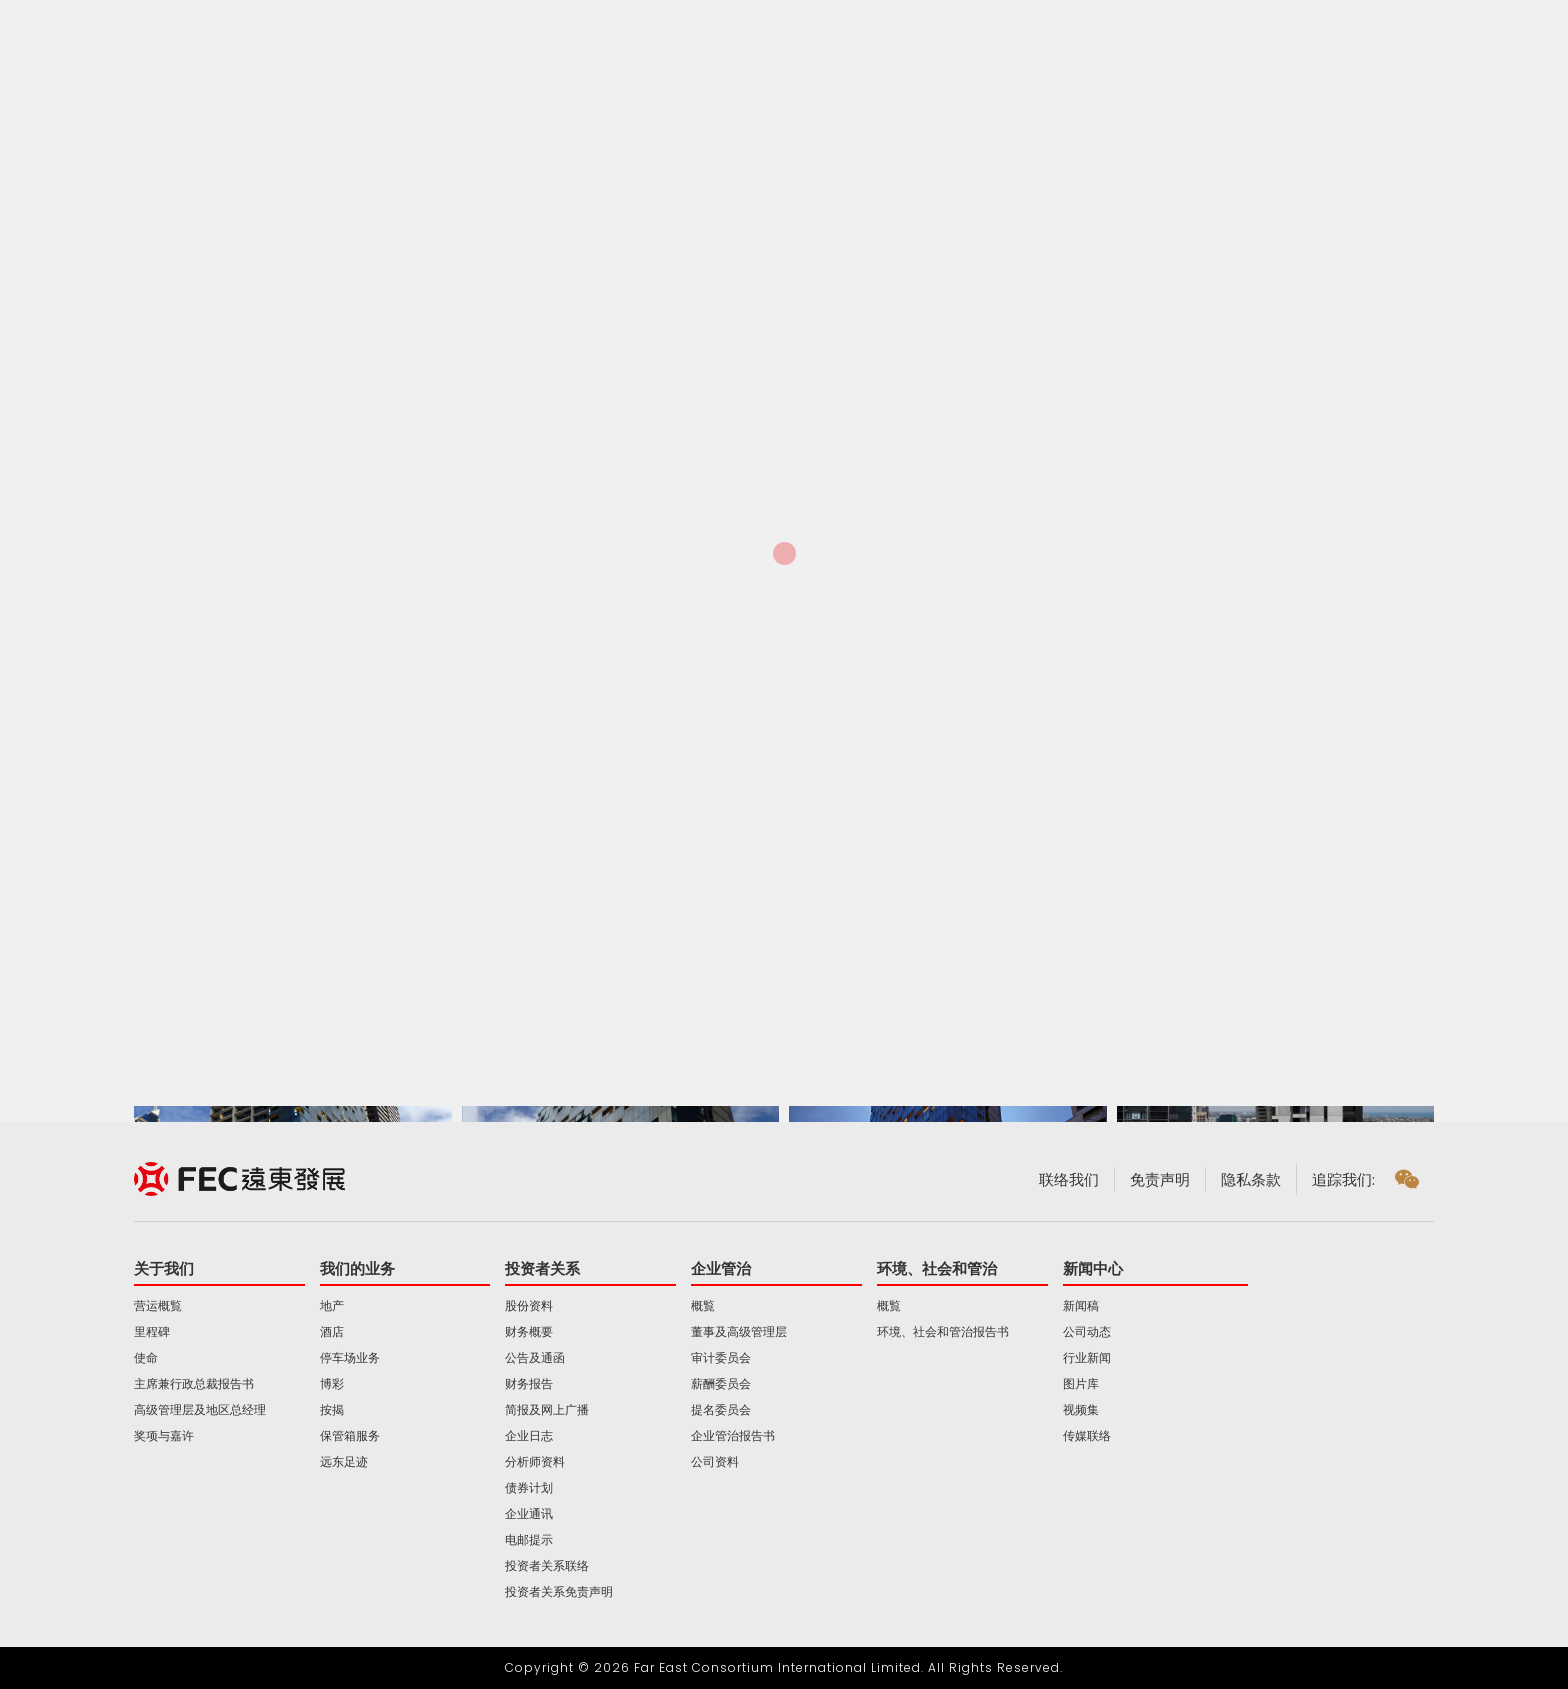 The image size is (1568, 1689). I want to click on 分析师资料, so click(535, 1462).